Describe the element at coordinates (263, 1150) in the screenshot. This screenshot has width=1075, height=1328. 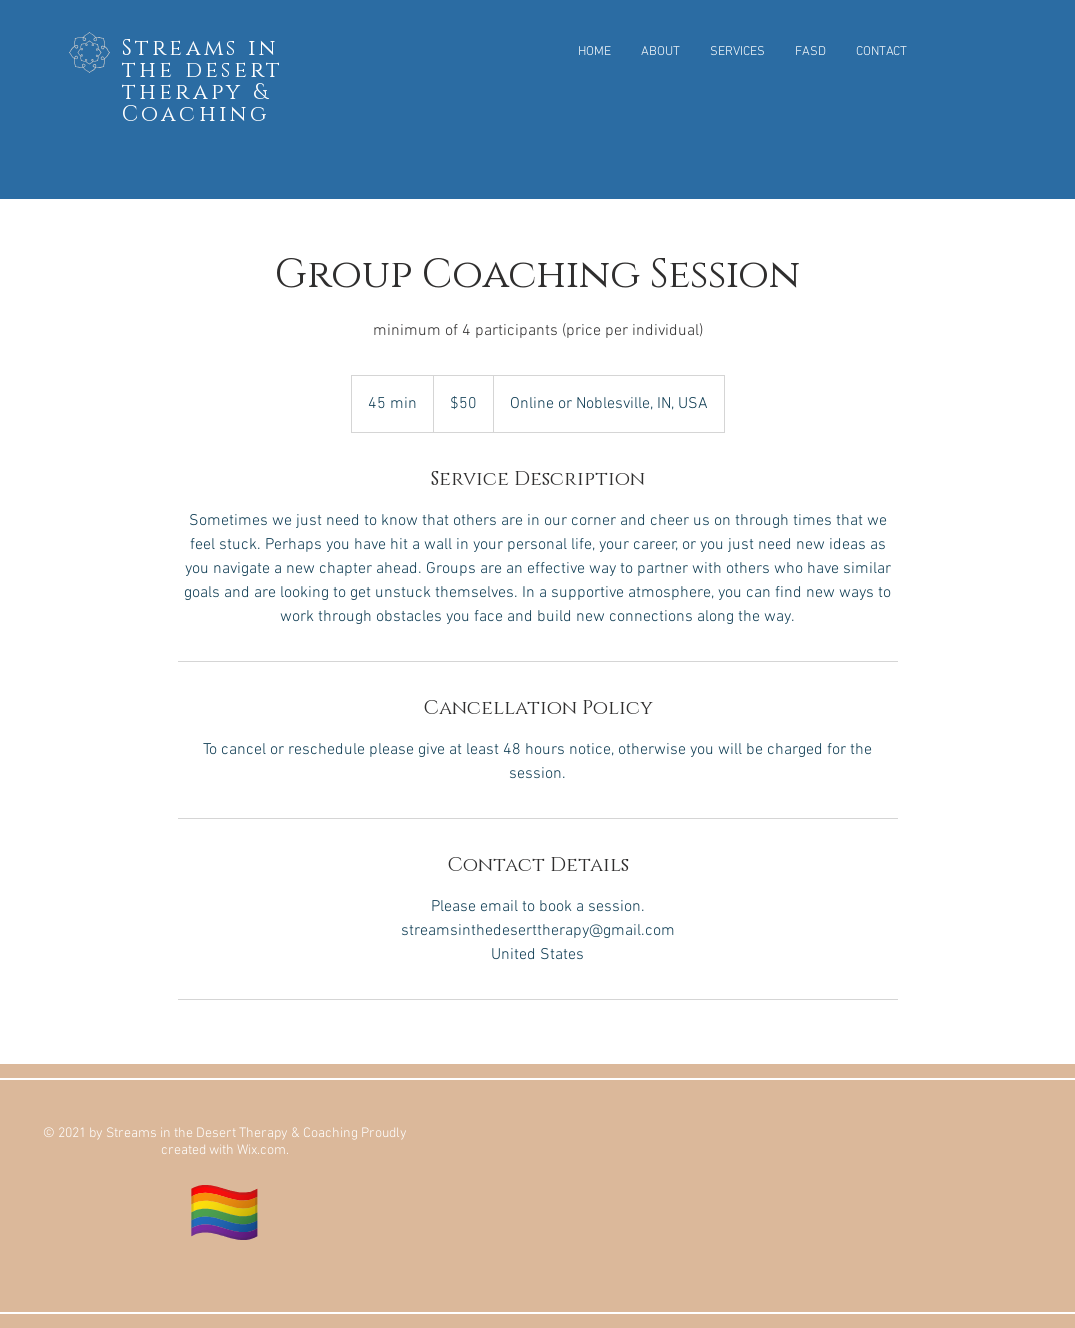
I see `Wix.com.` at that location.